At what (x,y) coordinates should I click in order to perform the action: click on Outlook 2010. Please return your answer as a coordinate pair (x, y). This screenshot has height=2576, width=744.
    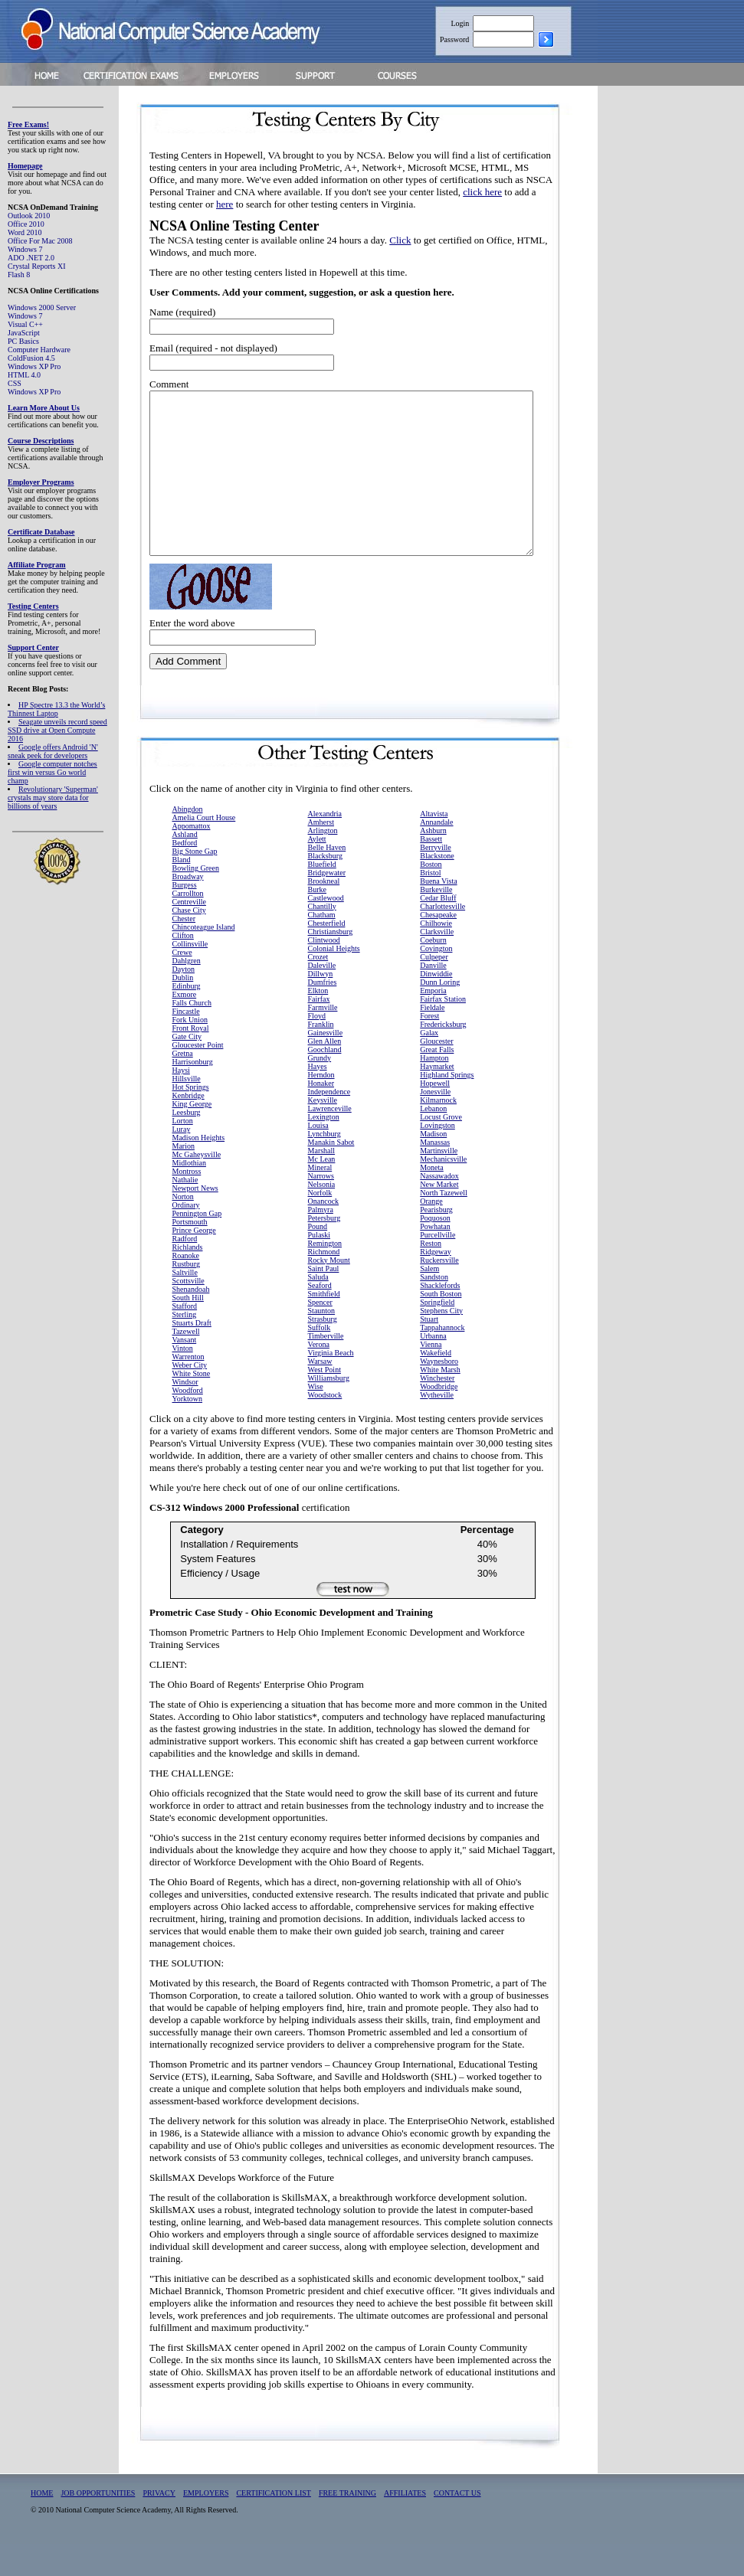
    Looking at the image, I should click on (29, 215).